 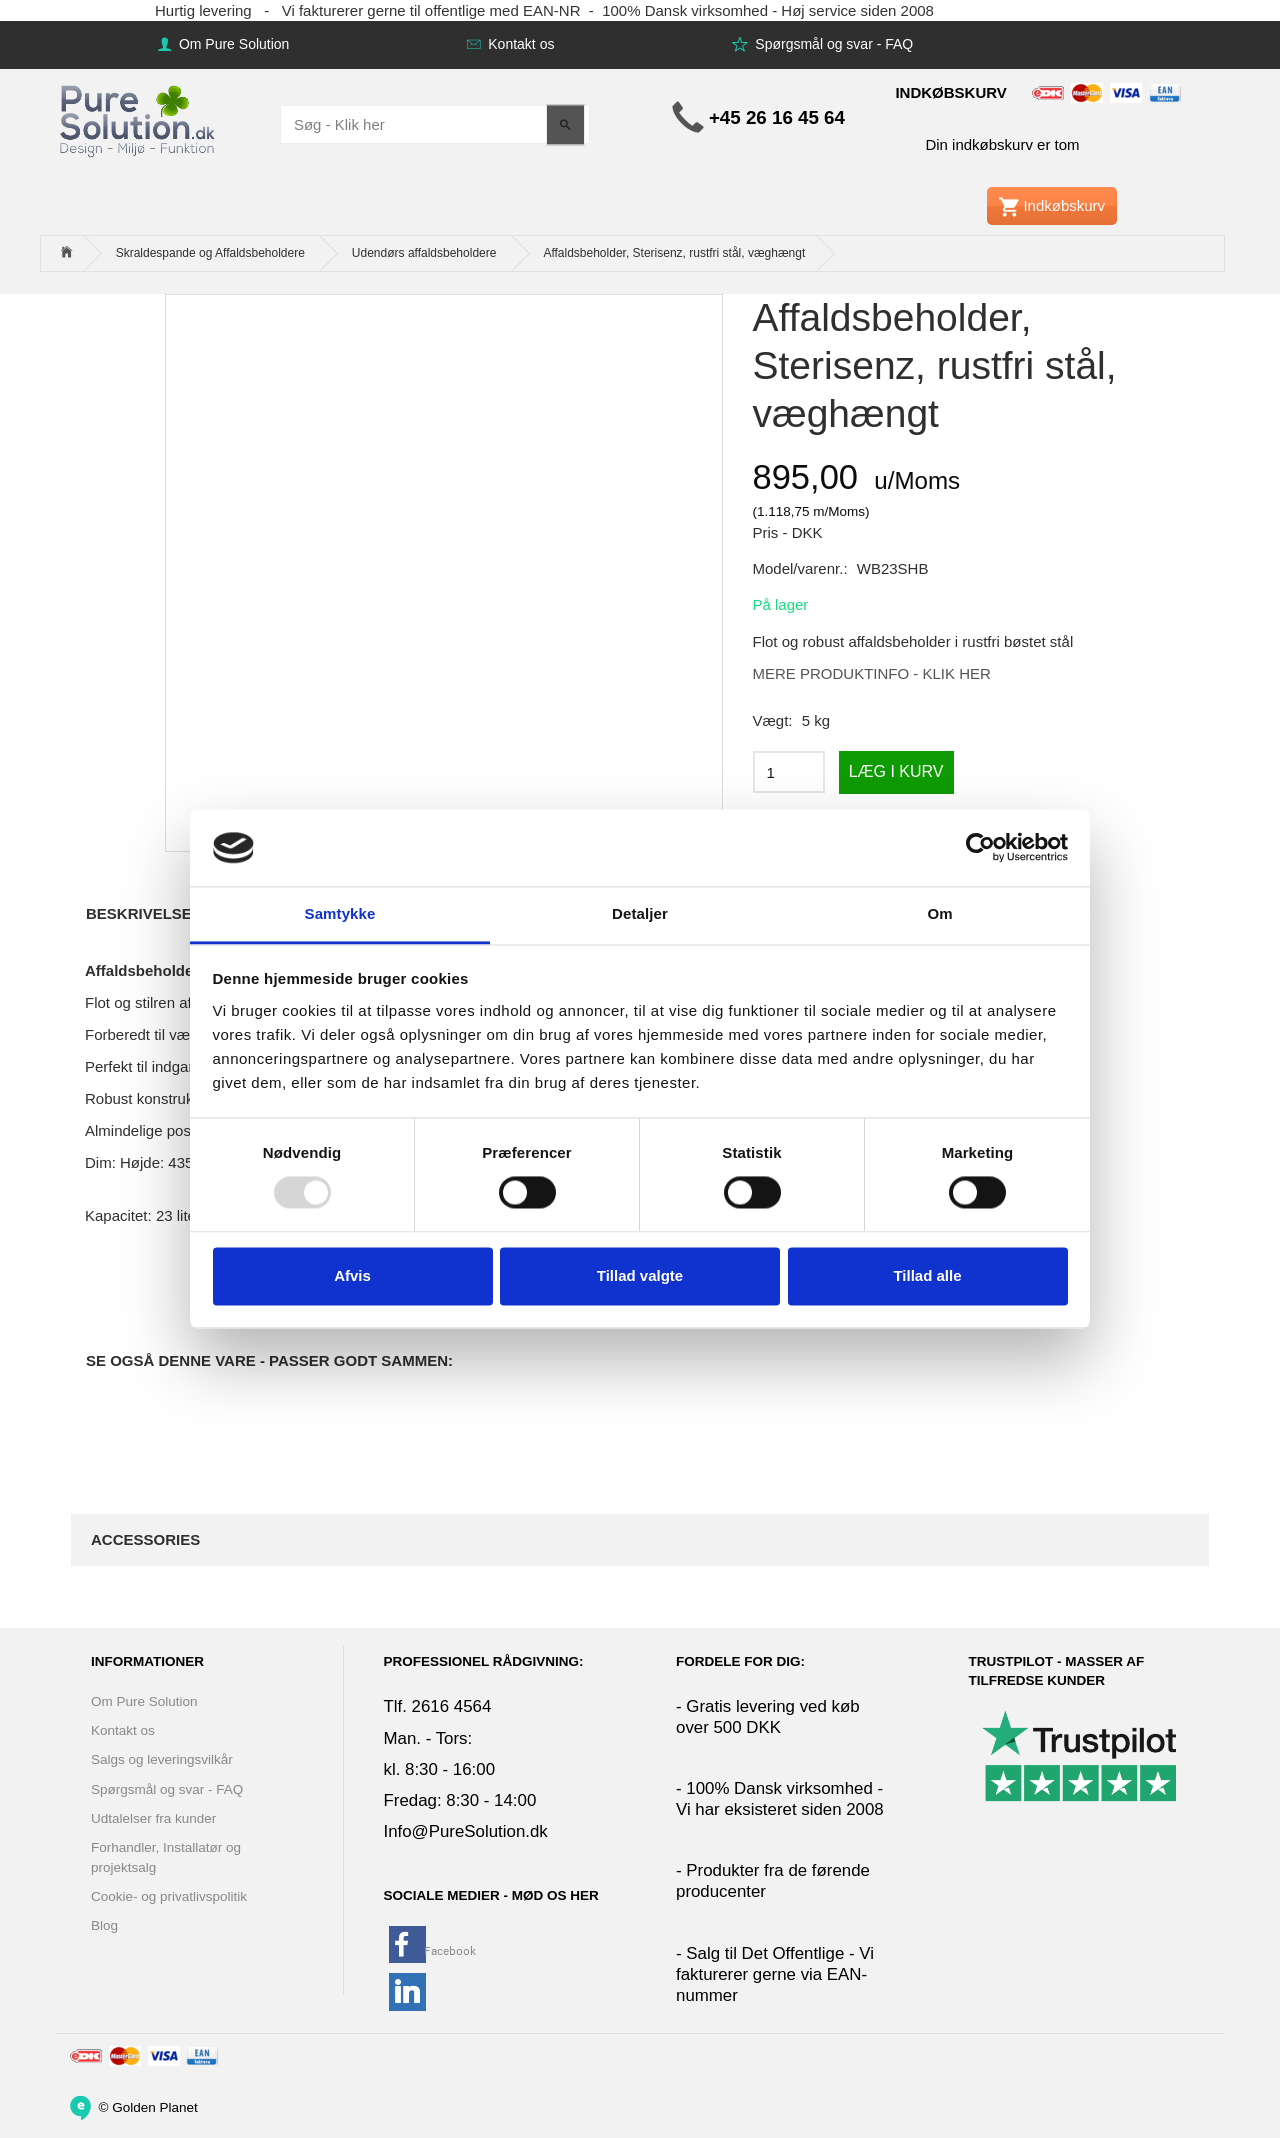 I want to click on Udtalelser fra kunder, so click(x=153, y=1818).